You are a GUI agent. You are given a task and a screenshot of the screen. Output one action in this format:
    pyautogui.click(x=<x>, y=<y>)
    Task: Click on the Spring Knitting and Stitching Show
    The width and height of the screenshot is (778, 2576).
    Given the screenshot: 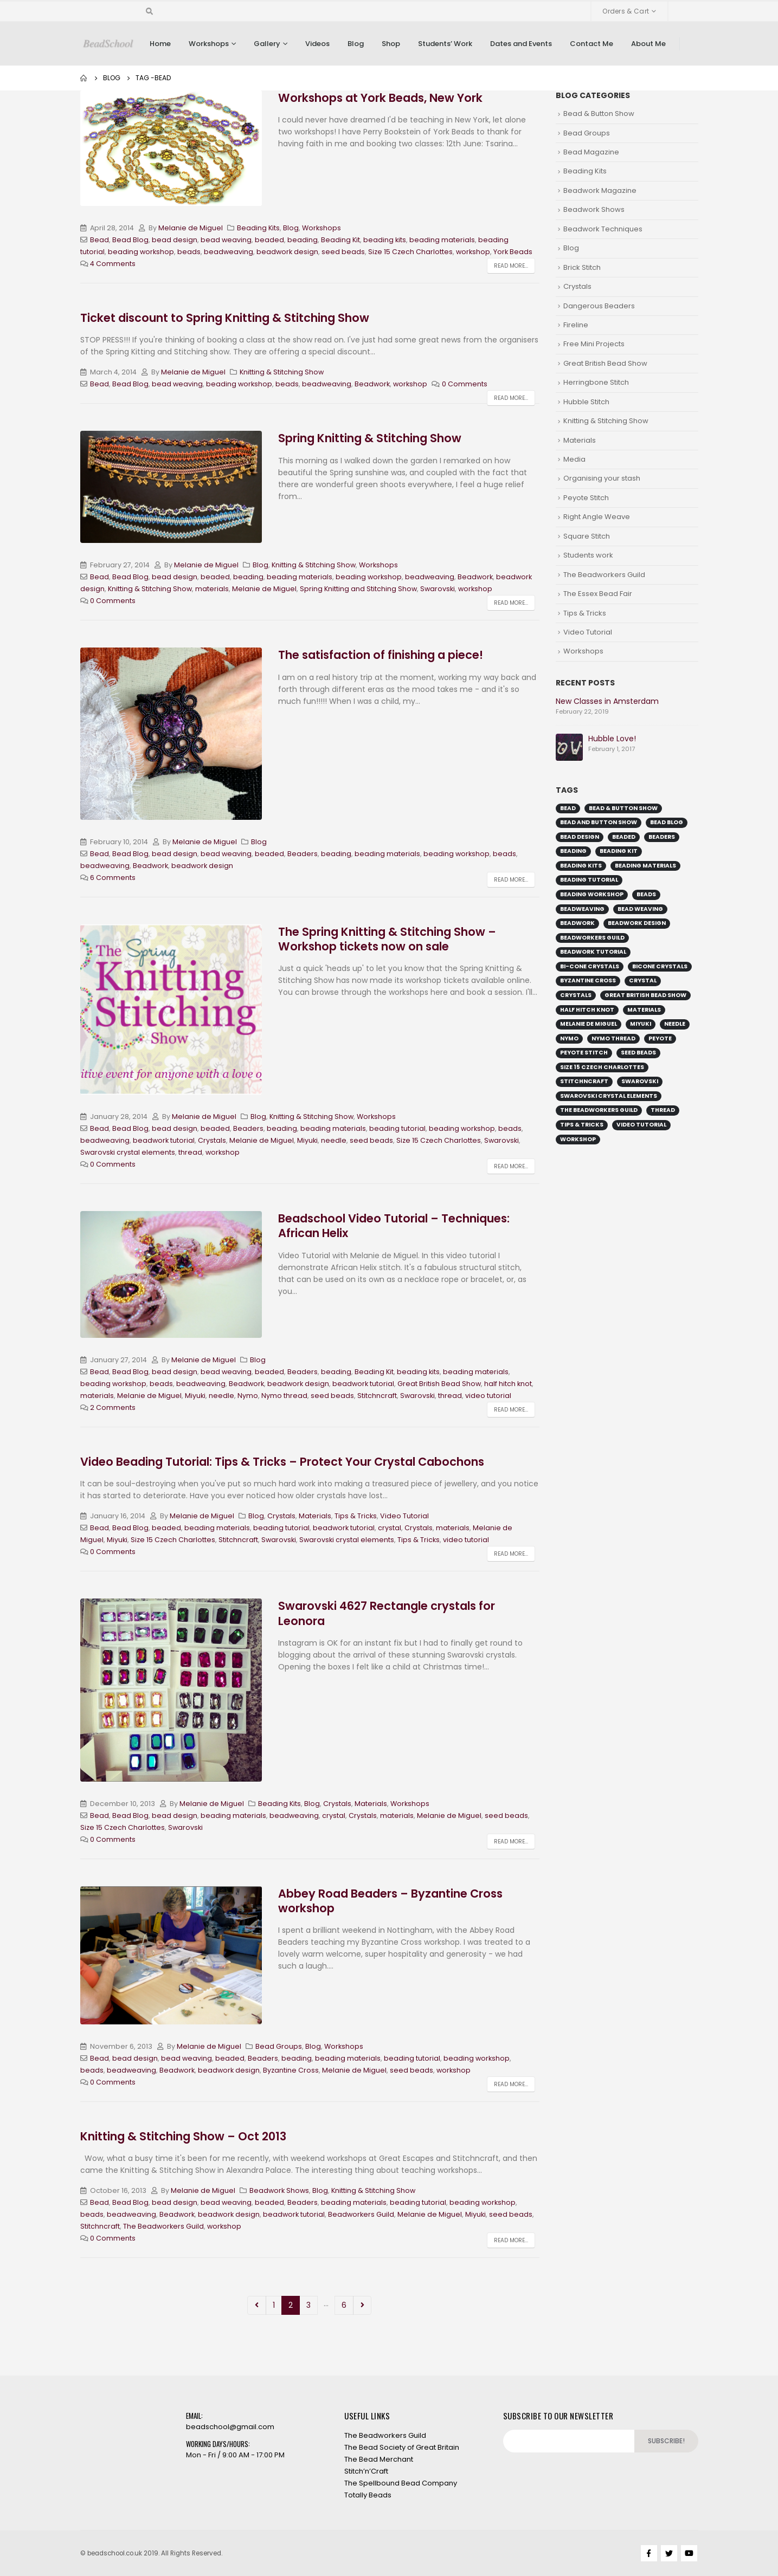 What is the action you would take?
    pyautogui.click(x=358, y=588)
    